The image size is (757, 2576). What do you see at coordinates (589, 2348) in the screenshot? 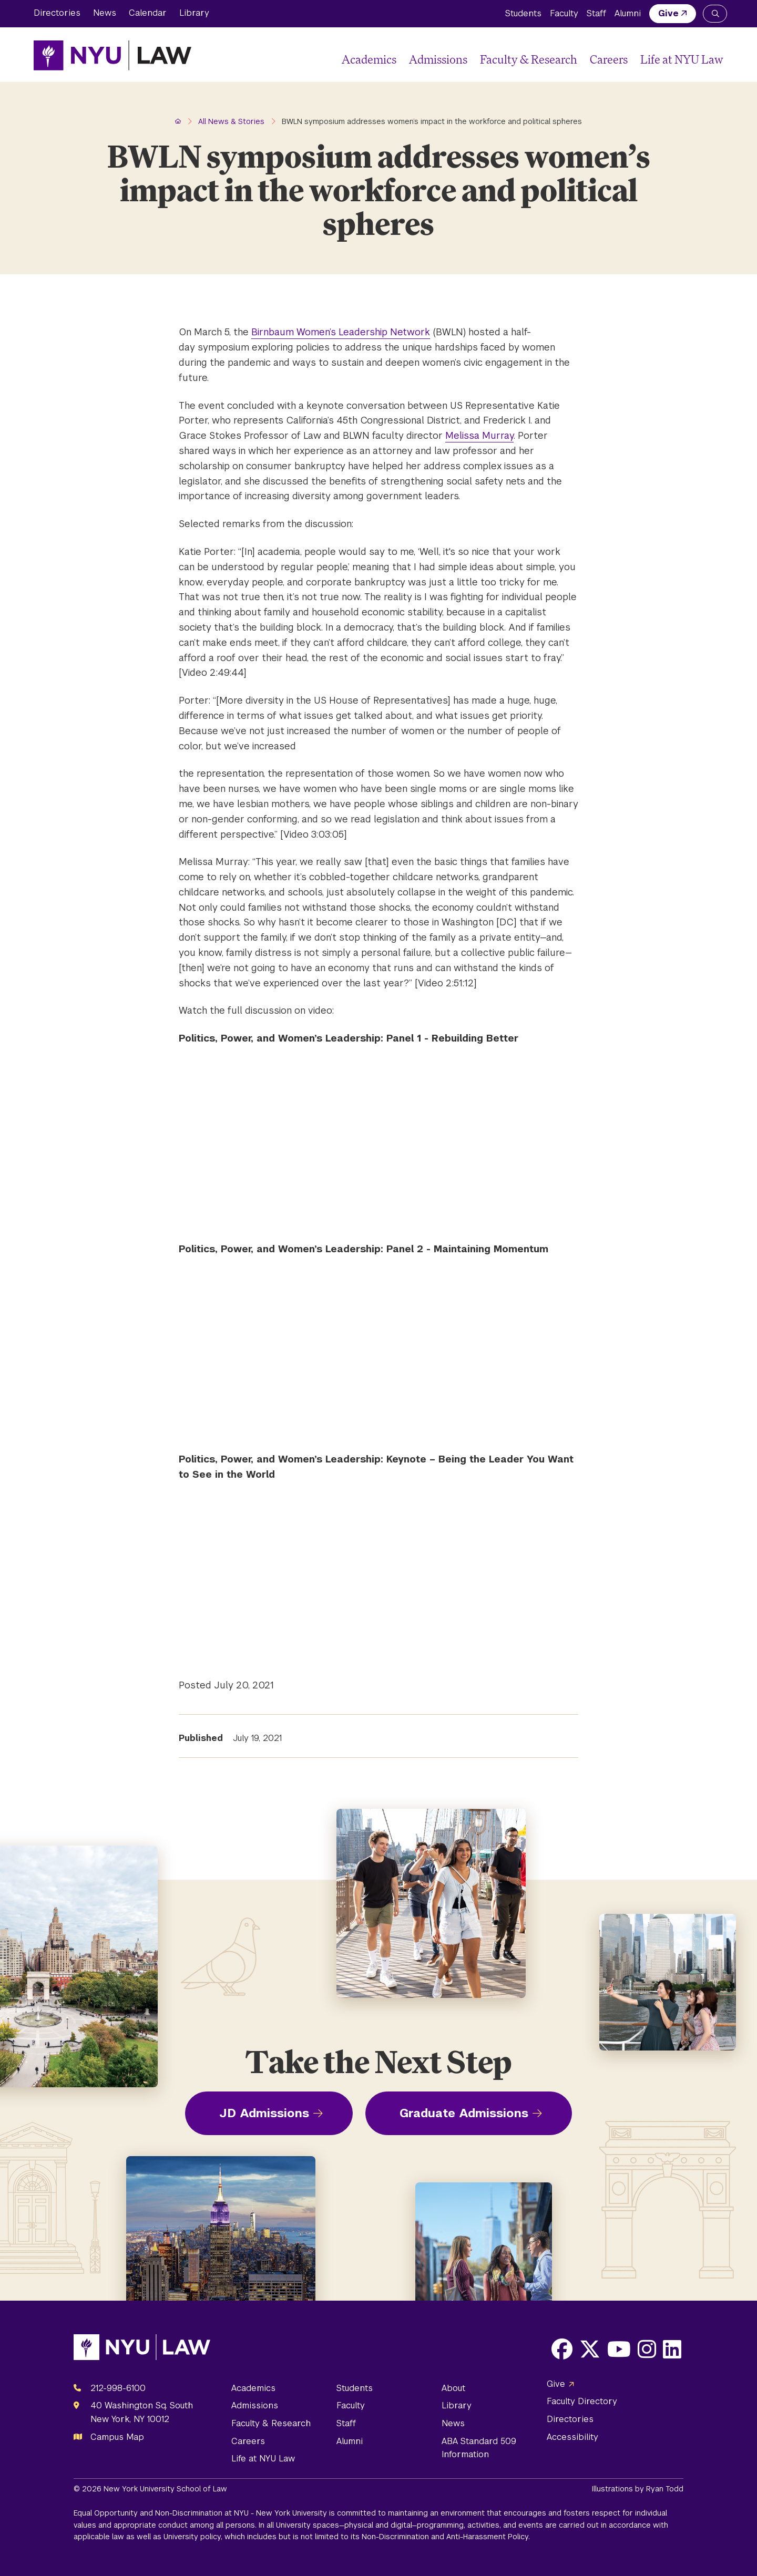
I see `[Opens X in a new window]` at bounding box center [589, 2348].